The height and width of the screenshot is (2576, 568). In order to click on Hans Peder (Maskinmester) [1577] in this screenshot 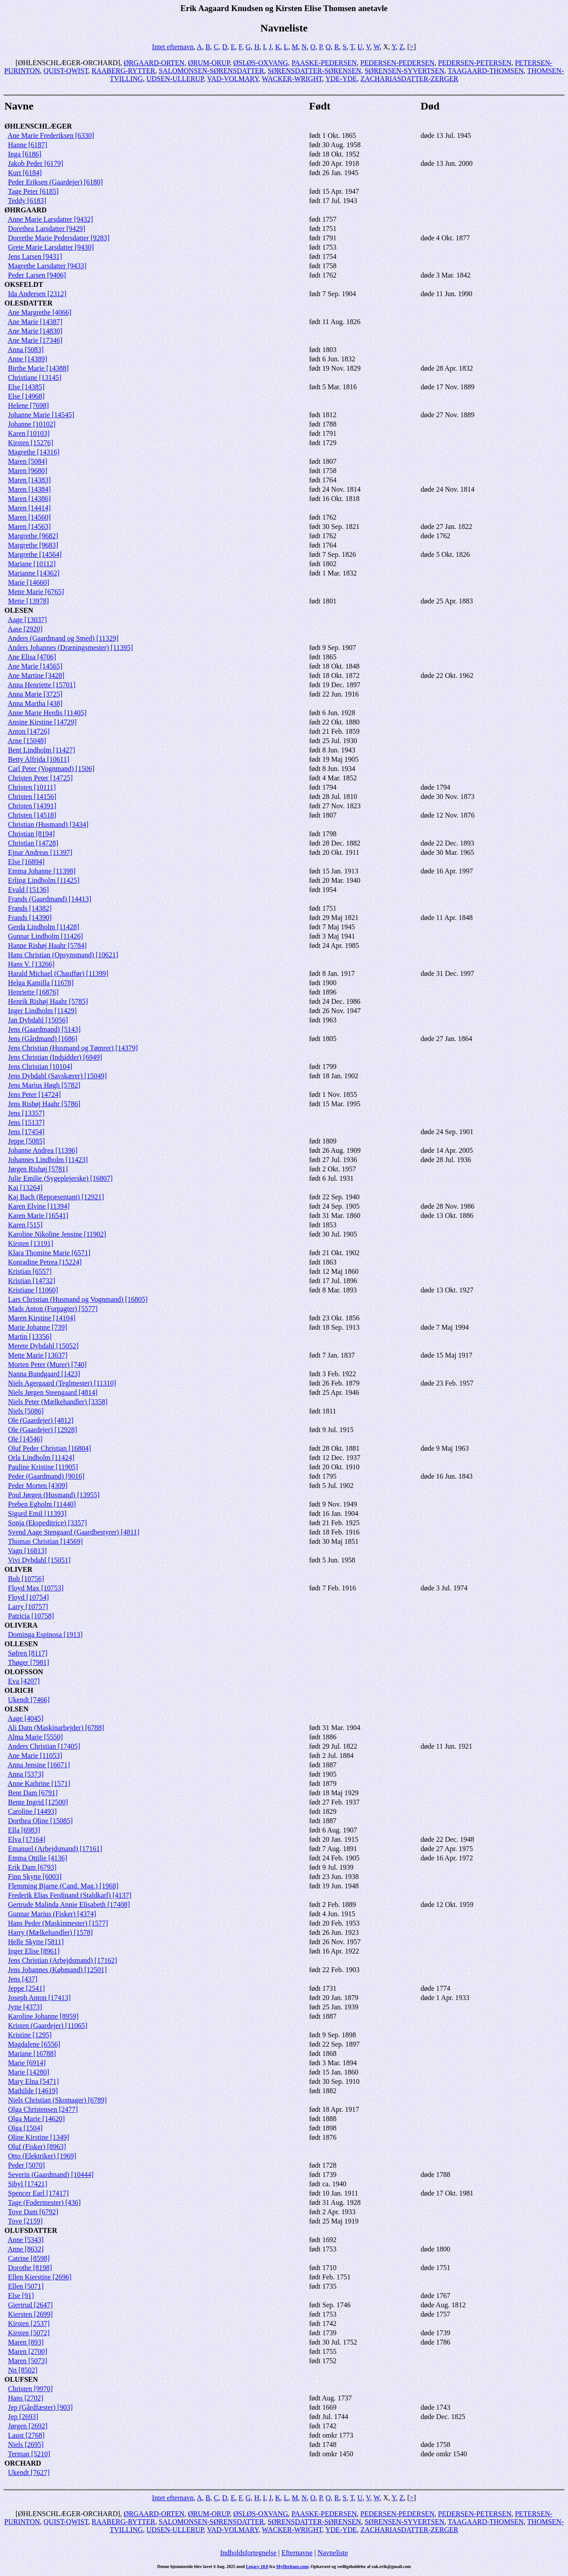, I will do `click(58, 1923)`.